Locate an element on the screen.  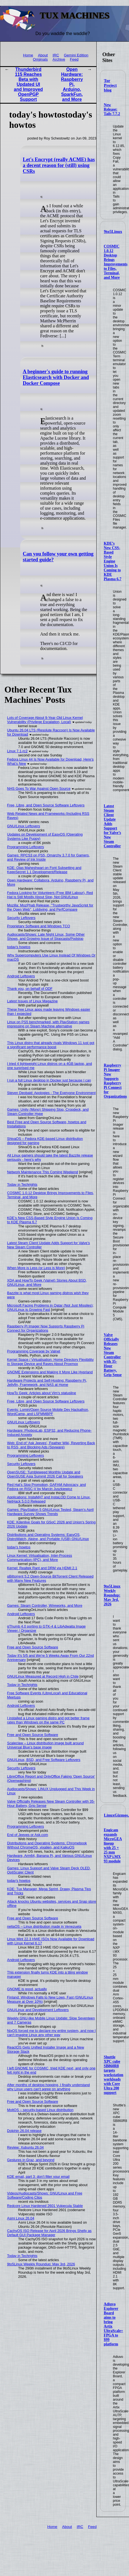
This Linux distro that already rivals Windows 11 just got a significant performance boost is located at coordinates (50, 1045).